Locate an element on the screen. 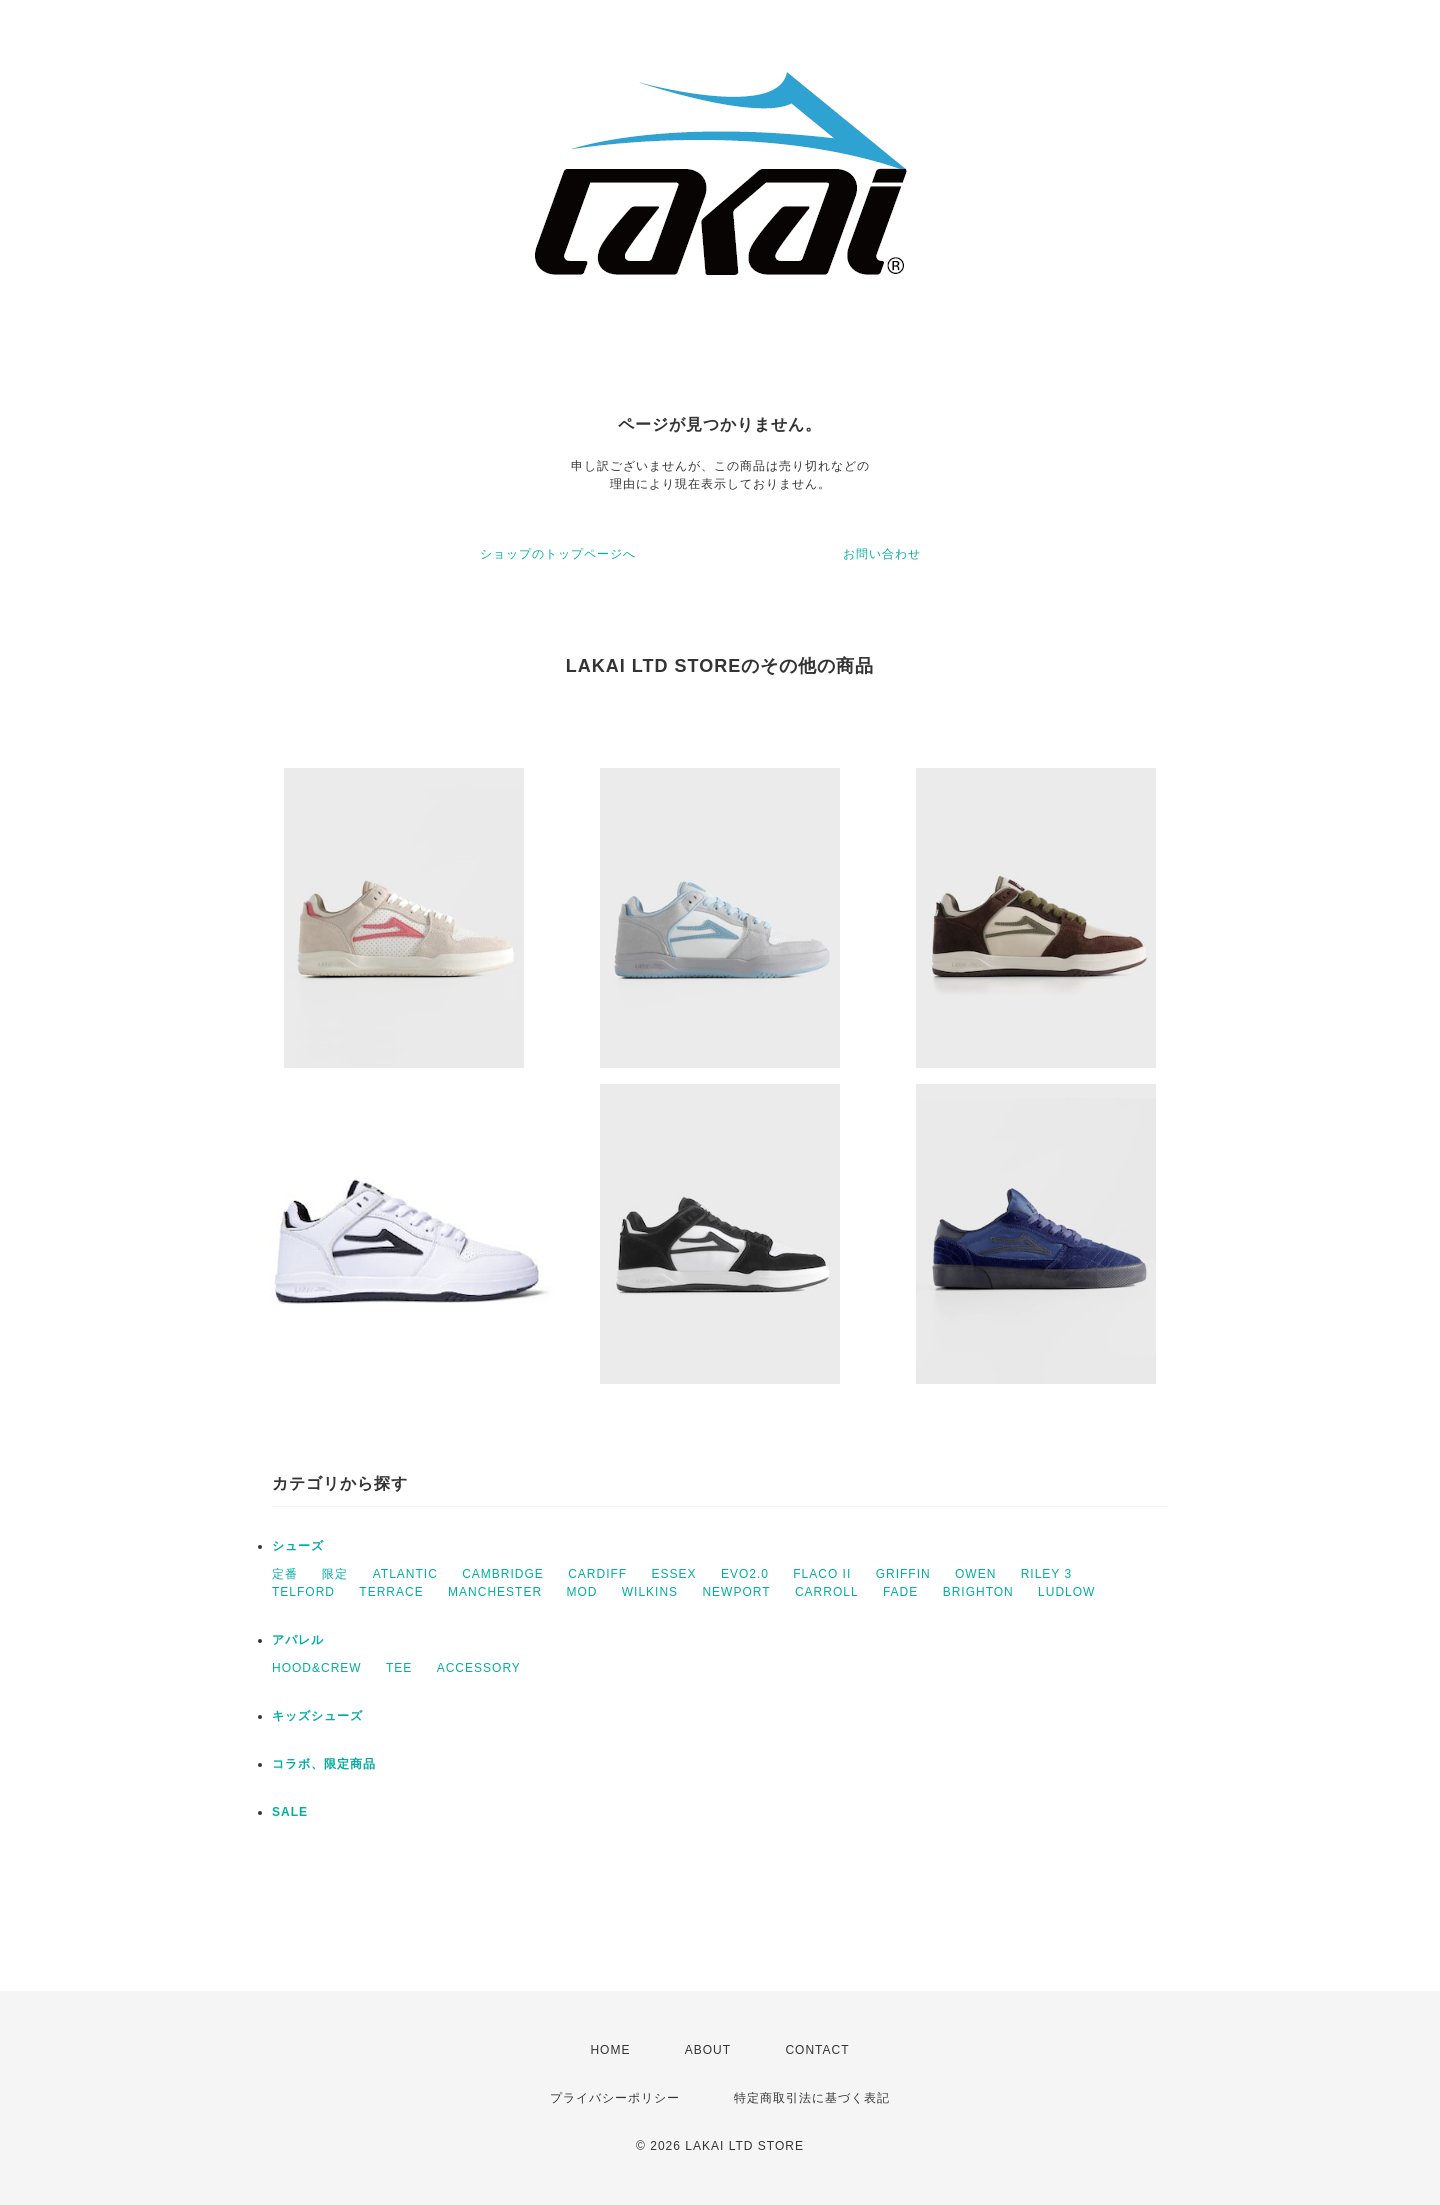  CARDIFF is located at coordinates (597, 1574).